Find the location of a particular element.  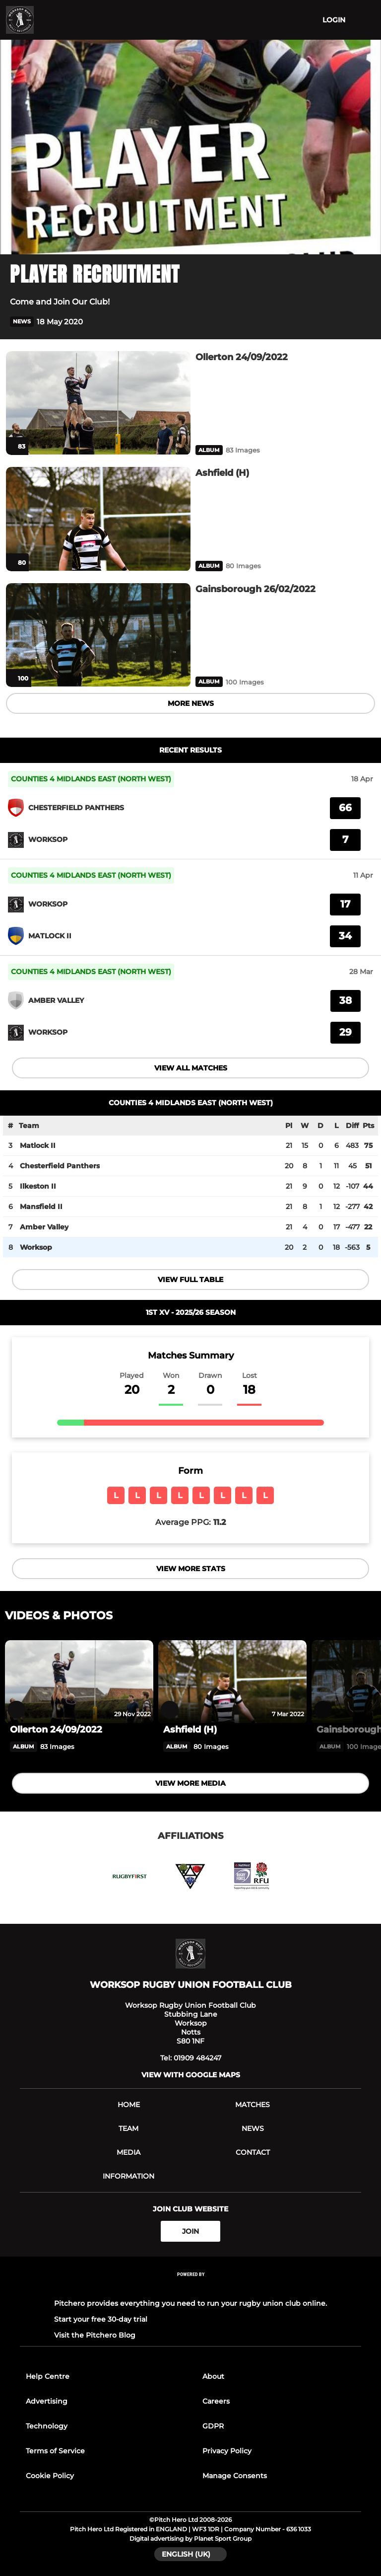

View with Google Maps is located at coordinates (190, 2074).